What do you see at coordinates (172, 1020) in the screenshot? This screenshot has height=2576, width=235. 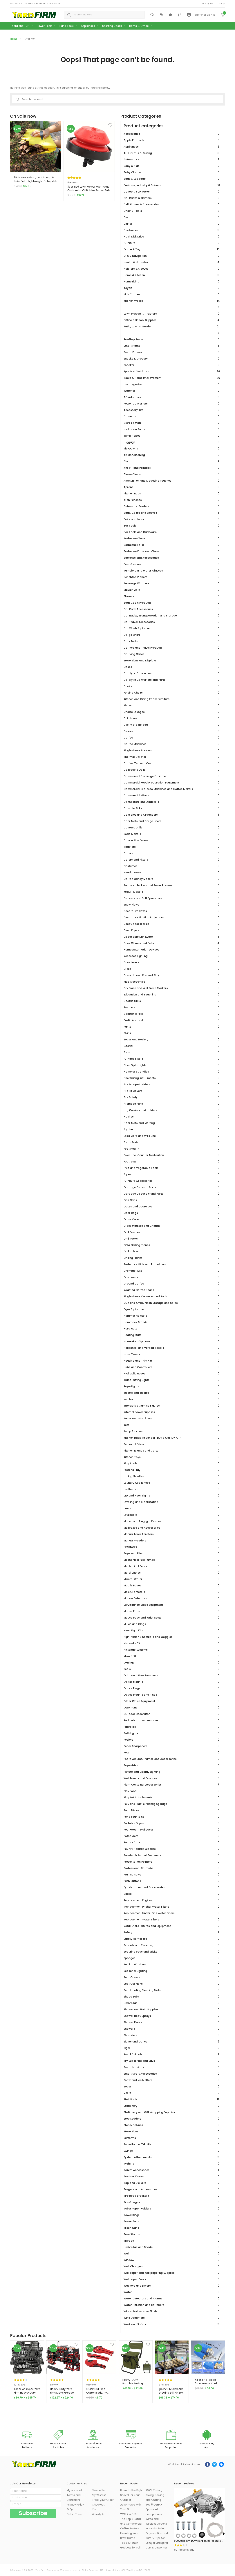 I see `Exotic Apparel` at bounding box center [172, 1020].